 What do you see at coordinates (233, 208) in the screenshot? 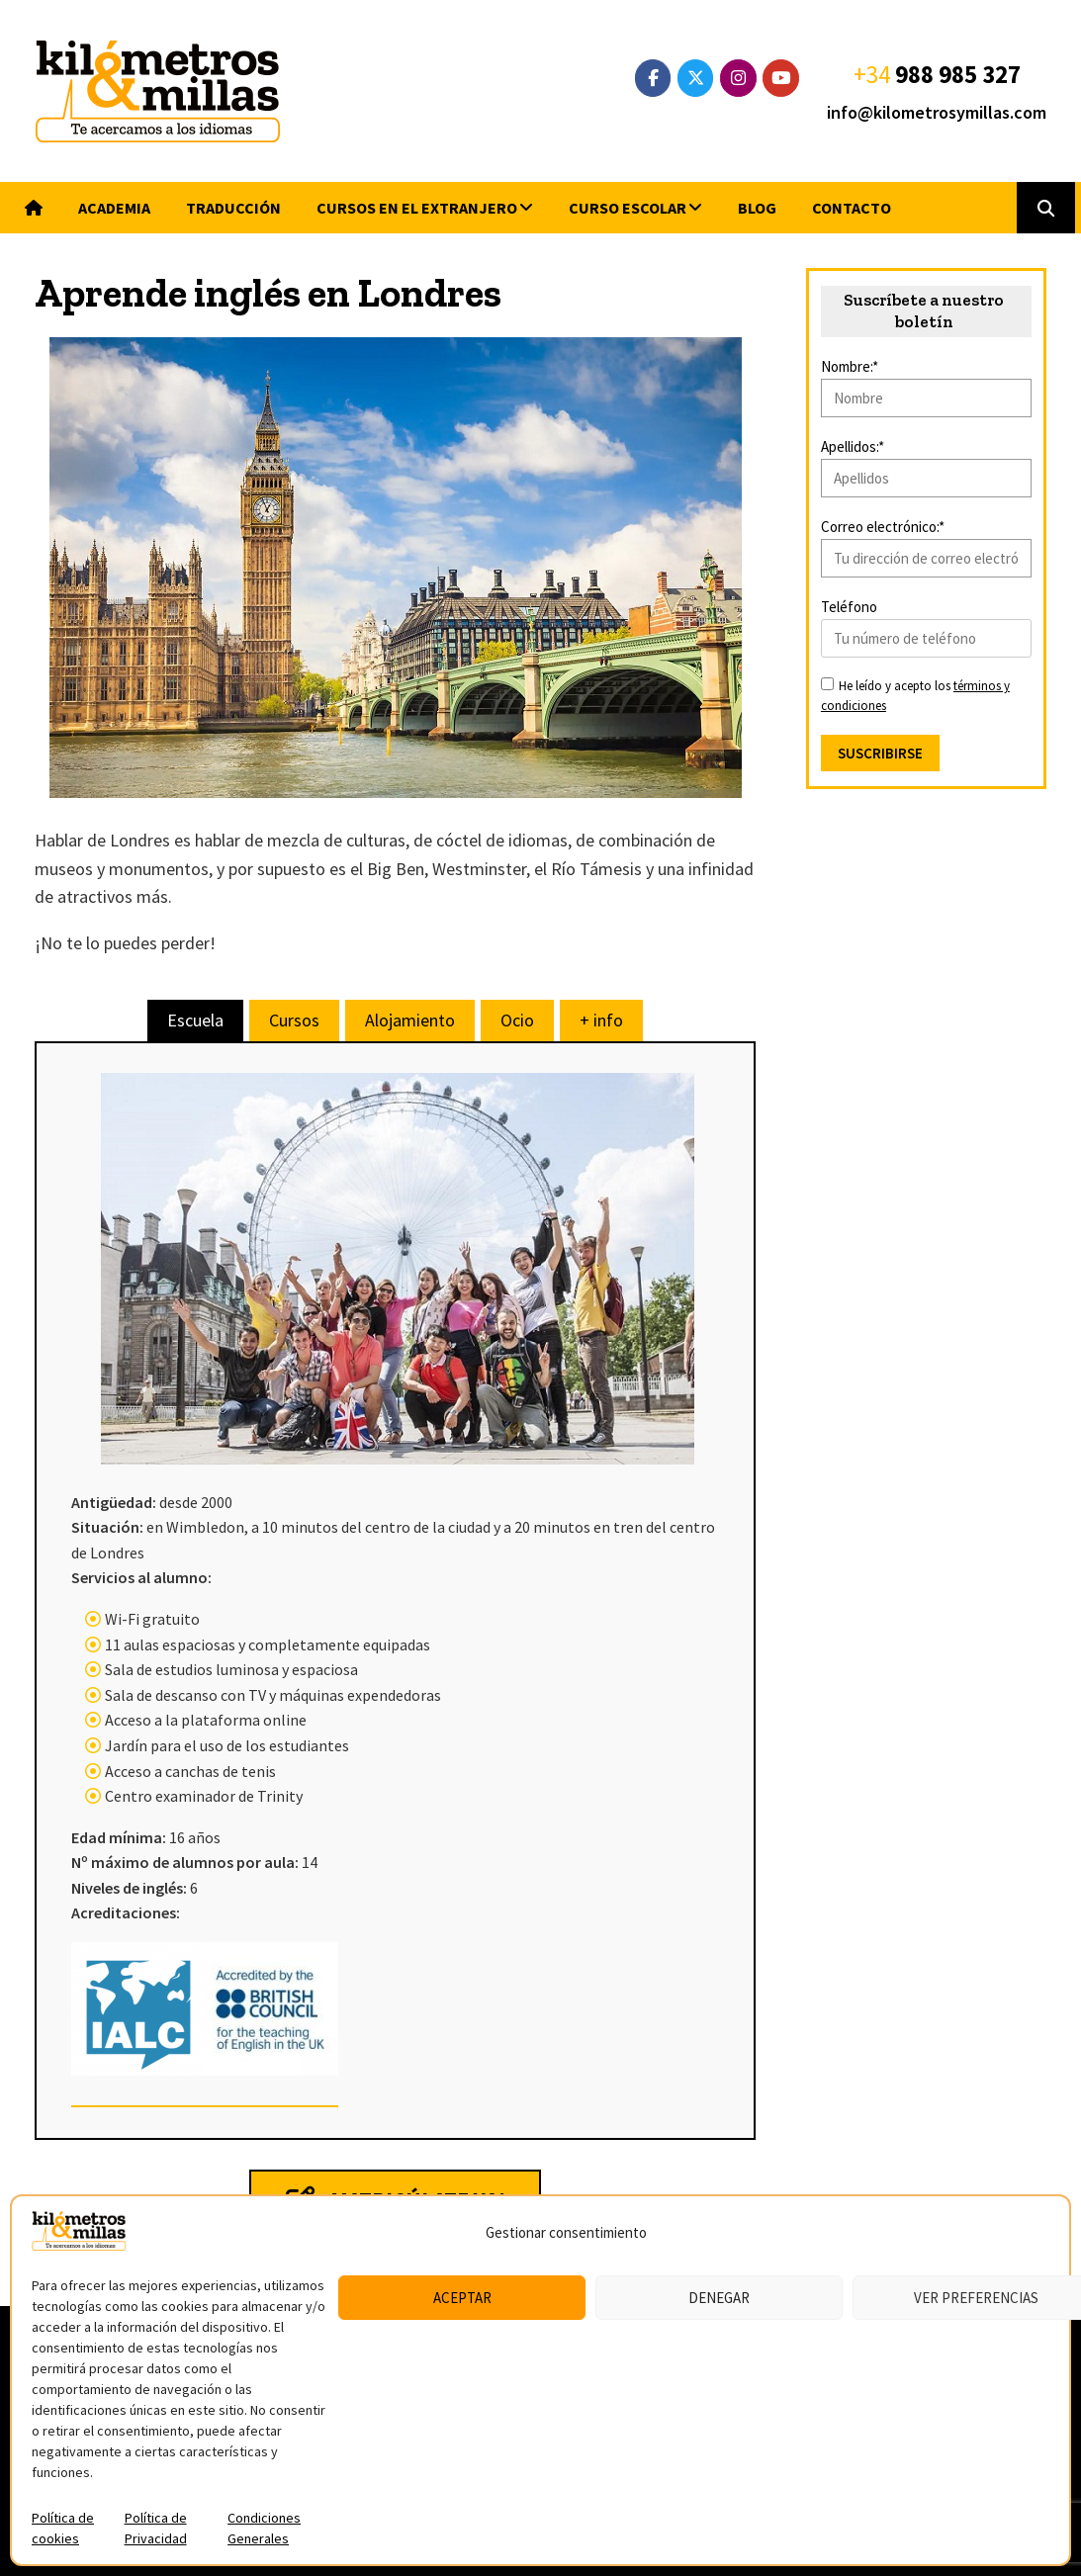
I see `Traducción` at bounding box center [233, 208].